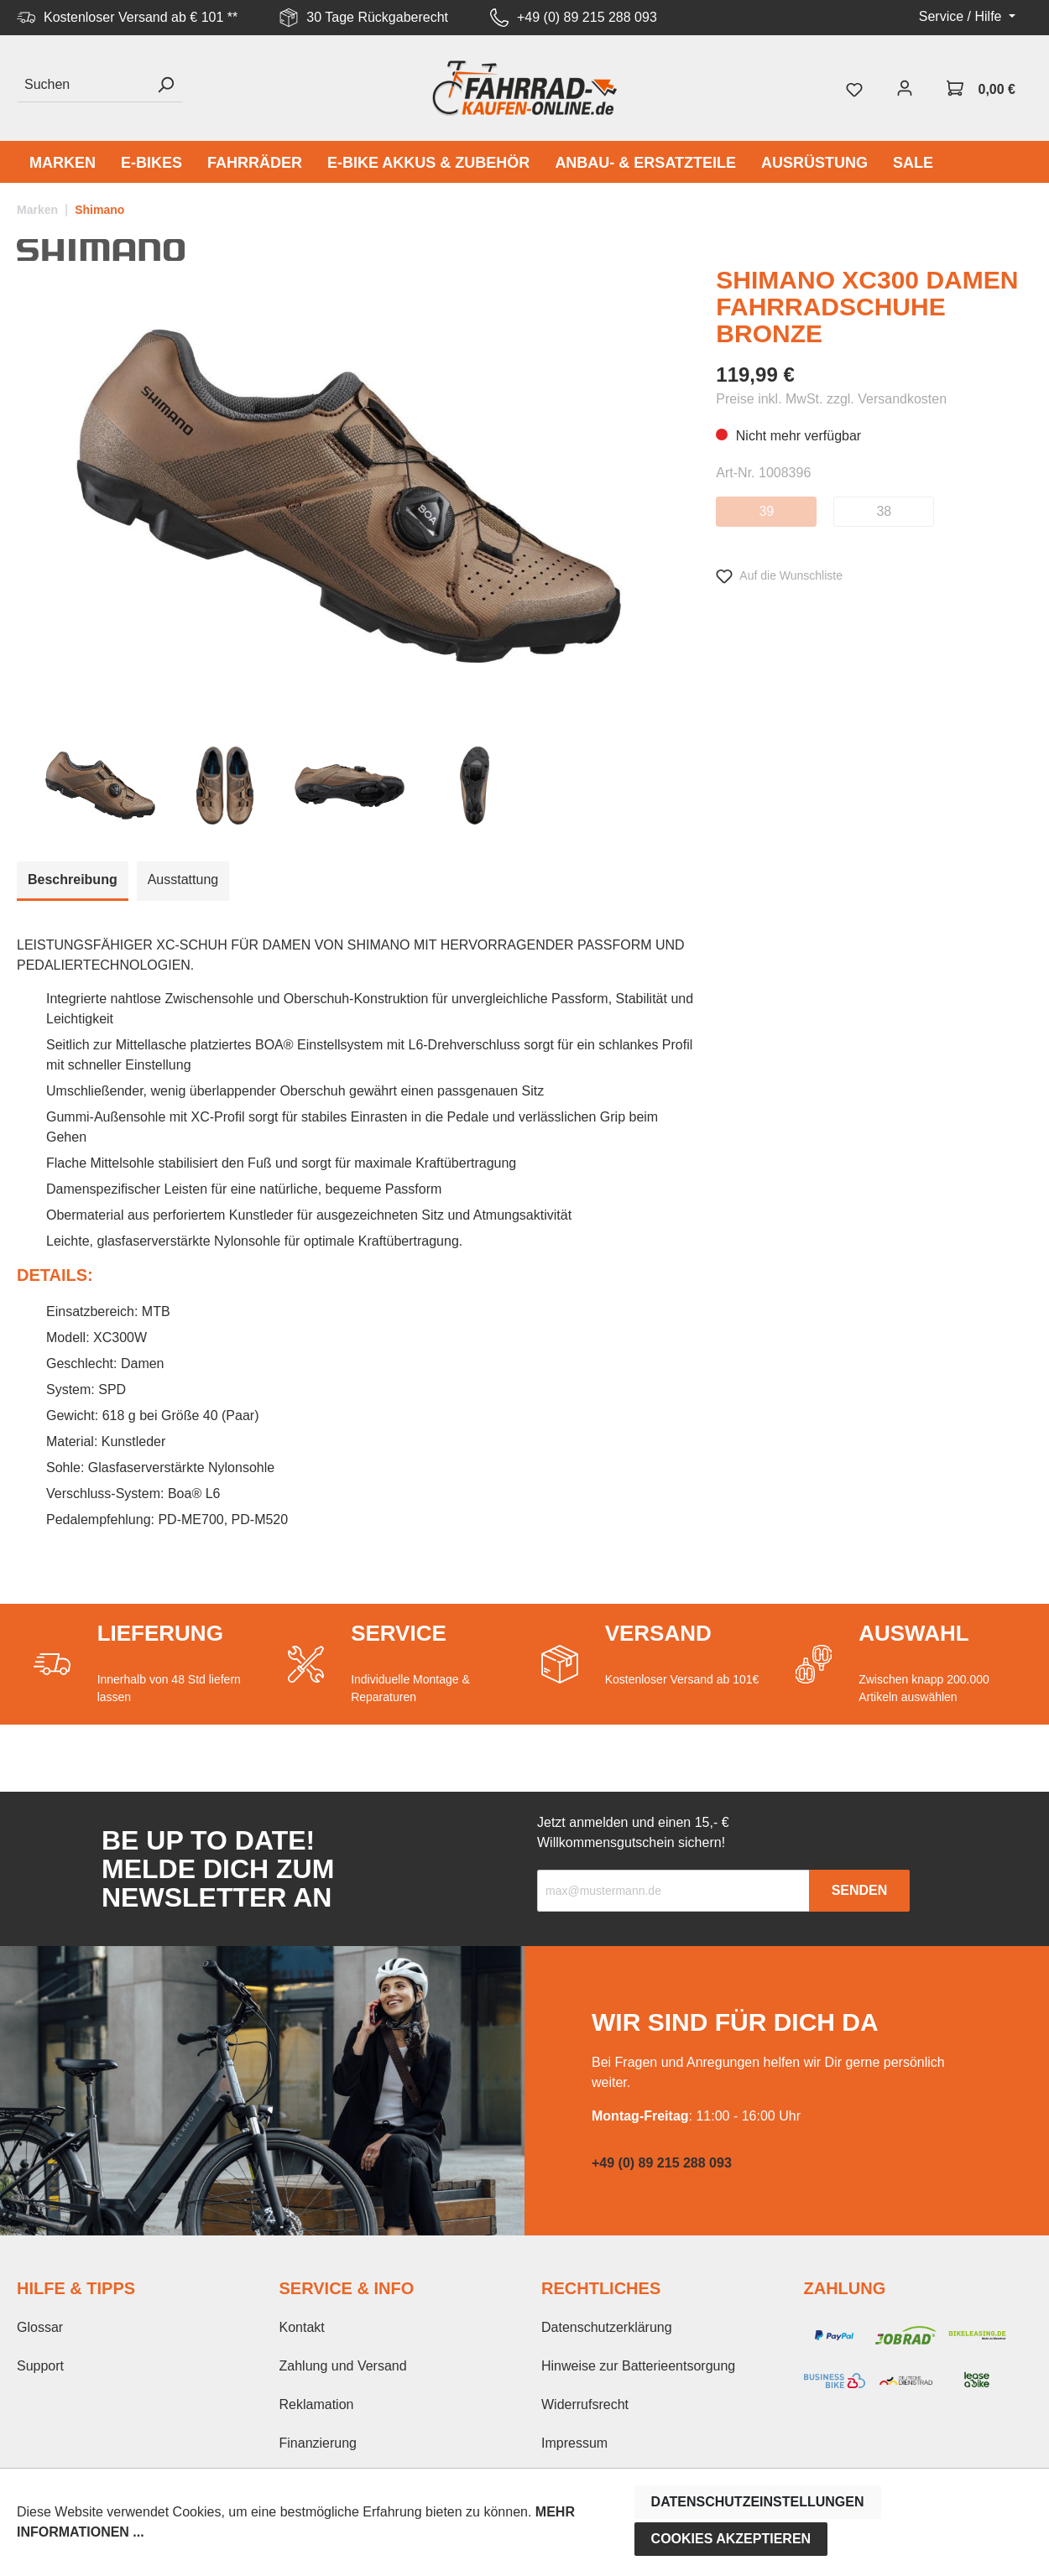  What do you see at coordinates (585, 2404) in the screenshot?
I see `Widerrufsrecht` at bounding box center [585, 2404].